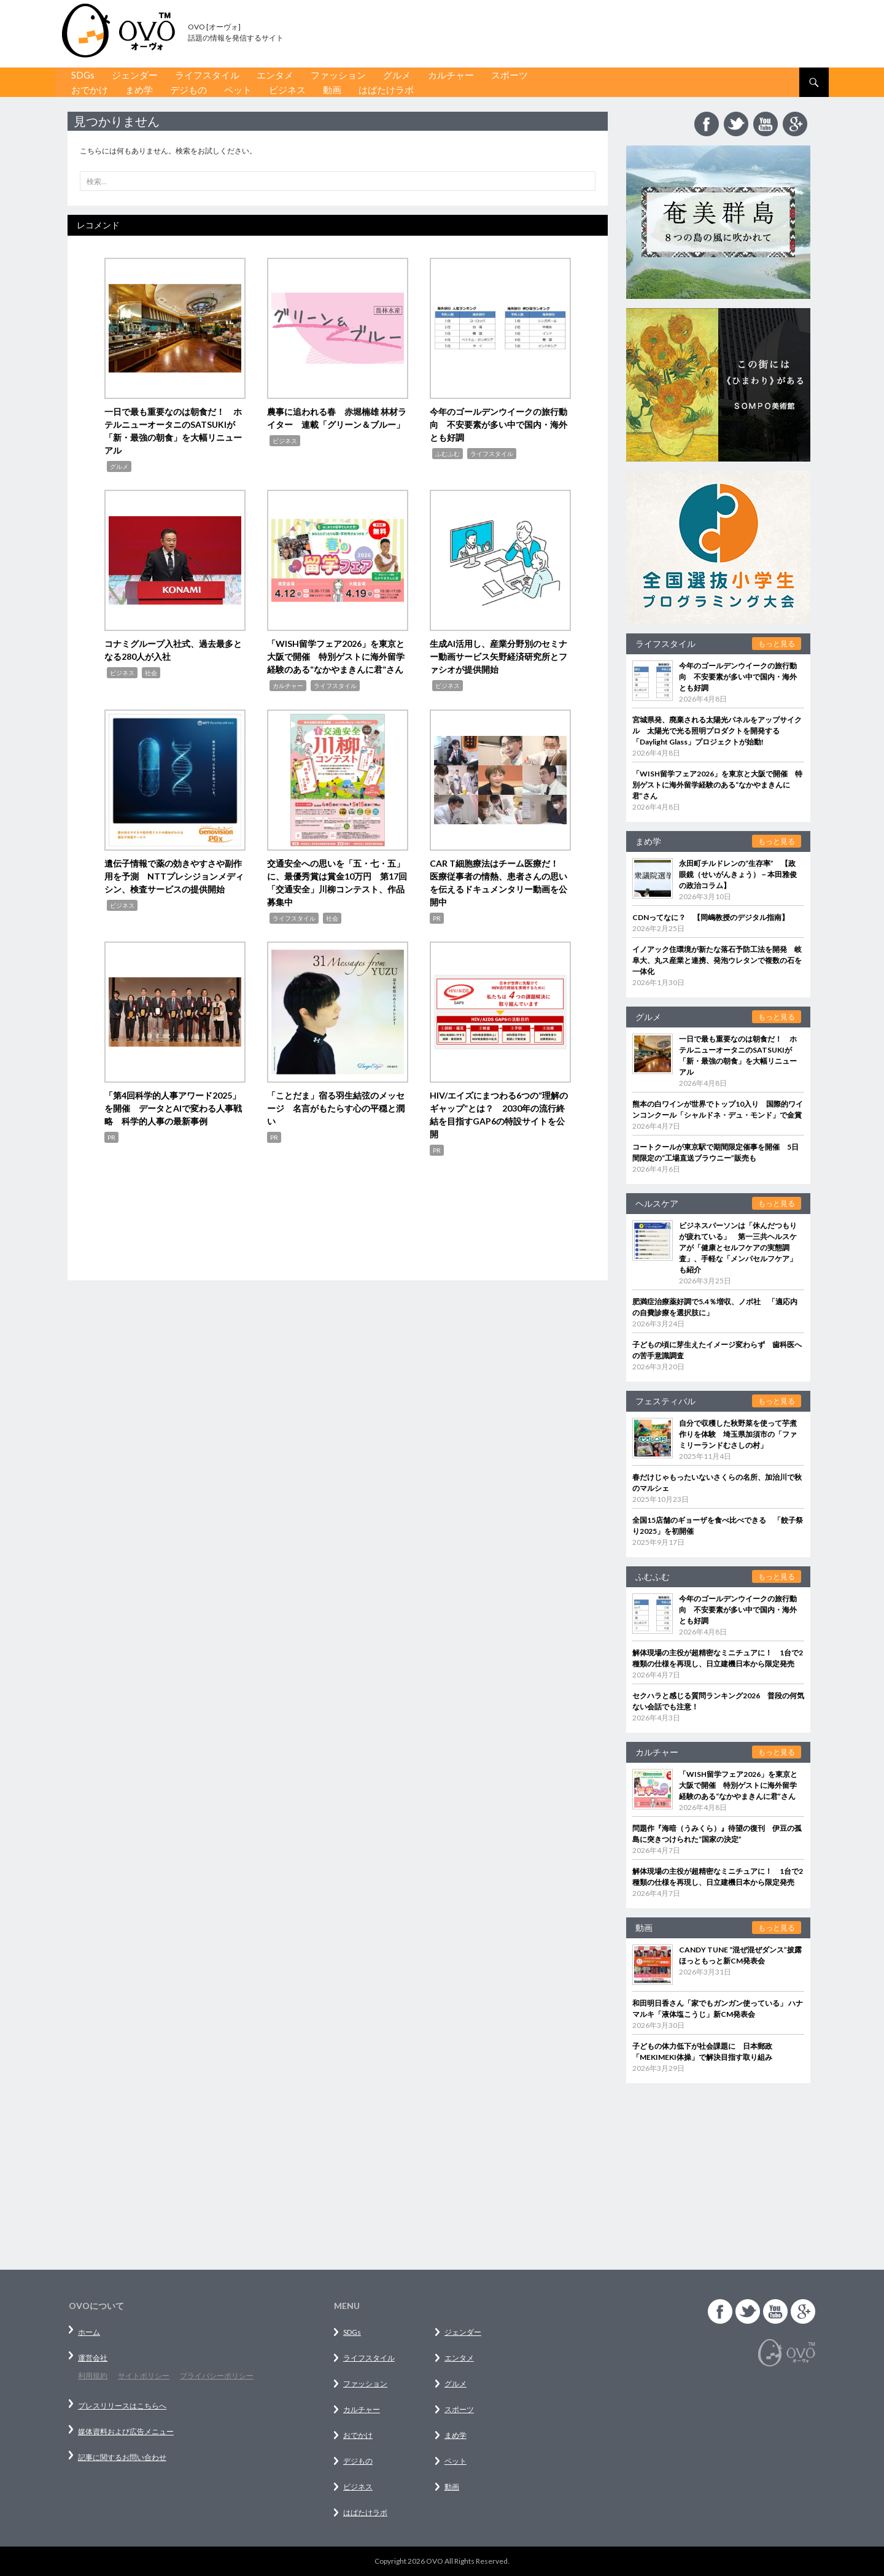 This screenshot has height=2576, width=884. Describe the element at coordinates (397, 74) in the screenshot. I see `グルメ` at that location.